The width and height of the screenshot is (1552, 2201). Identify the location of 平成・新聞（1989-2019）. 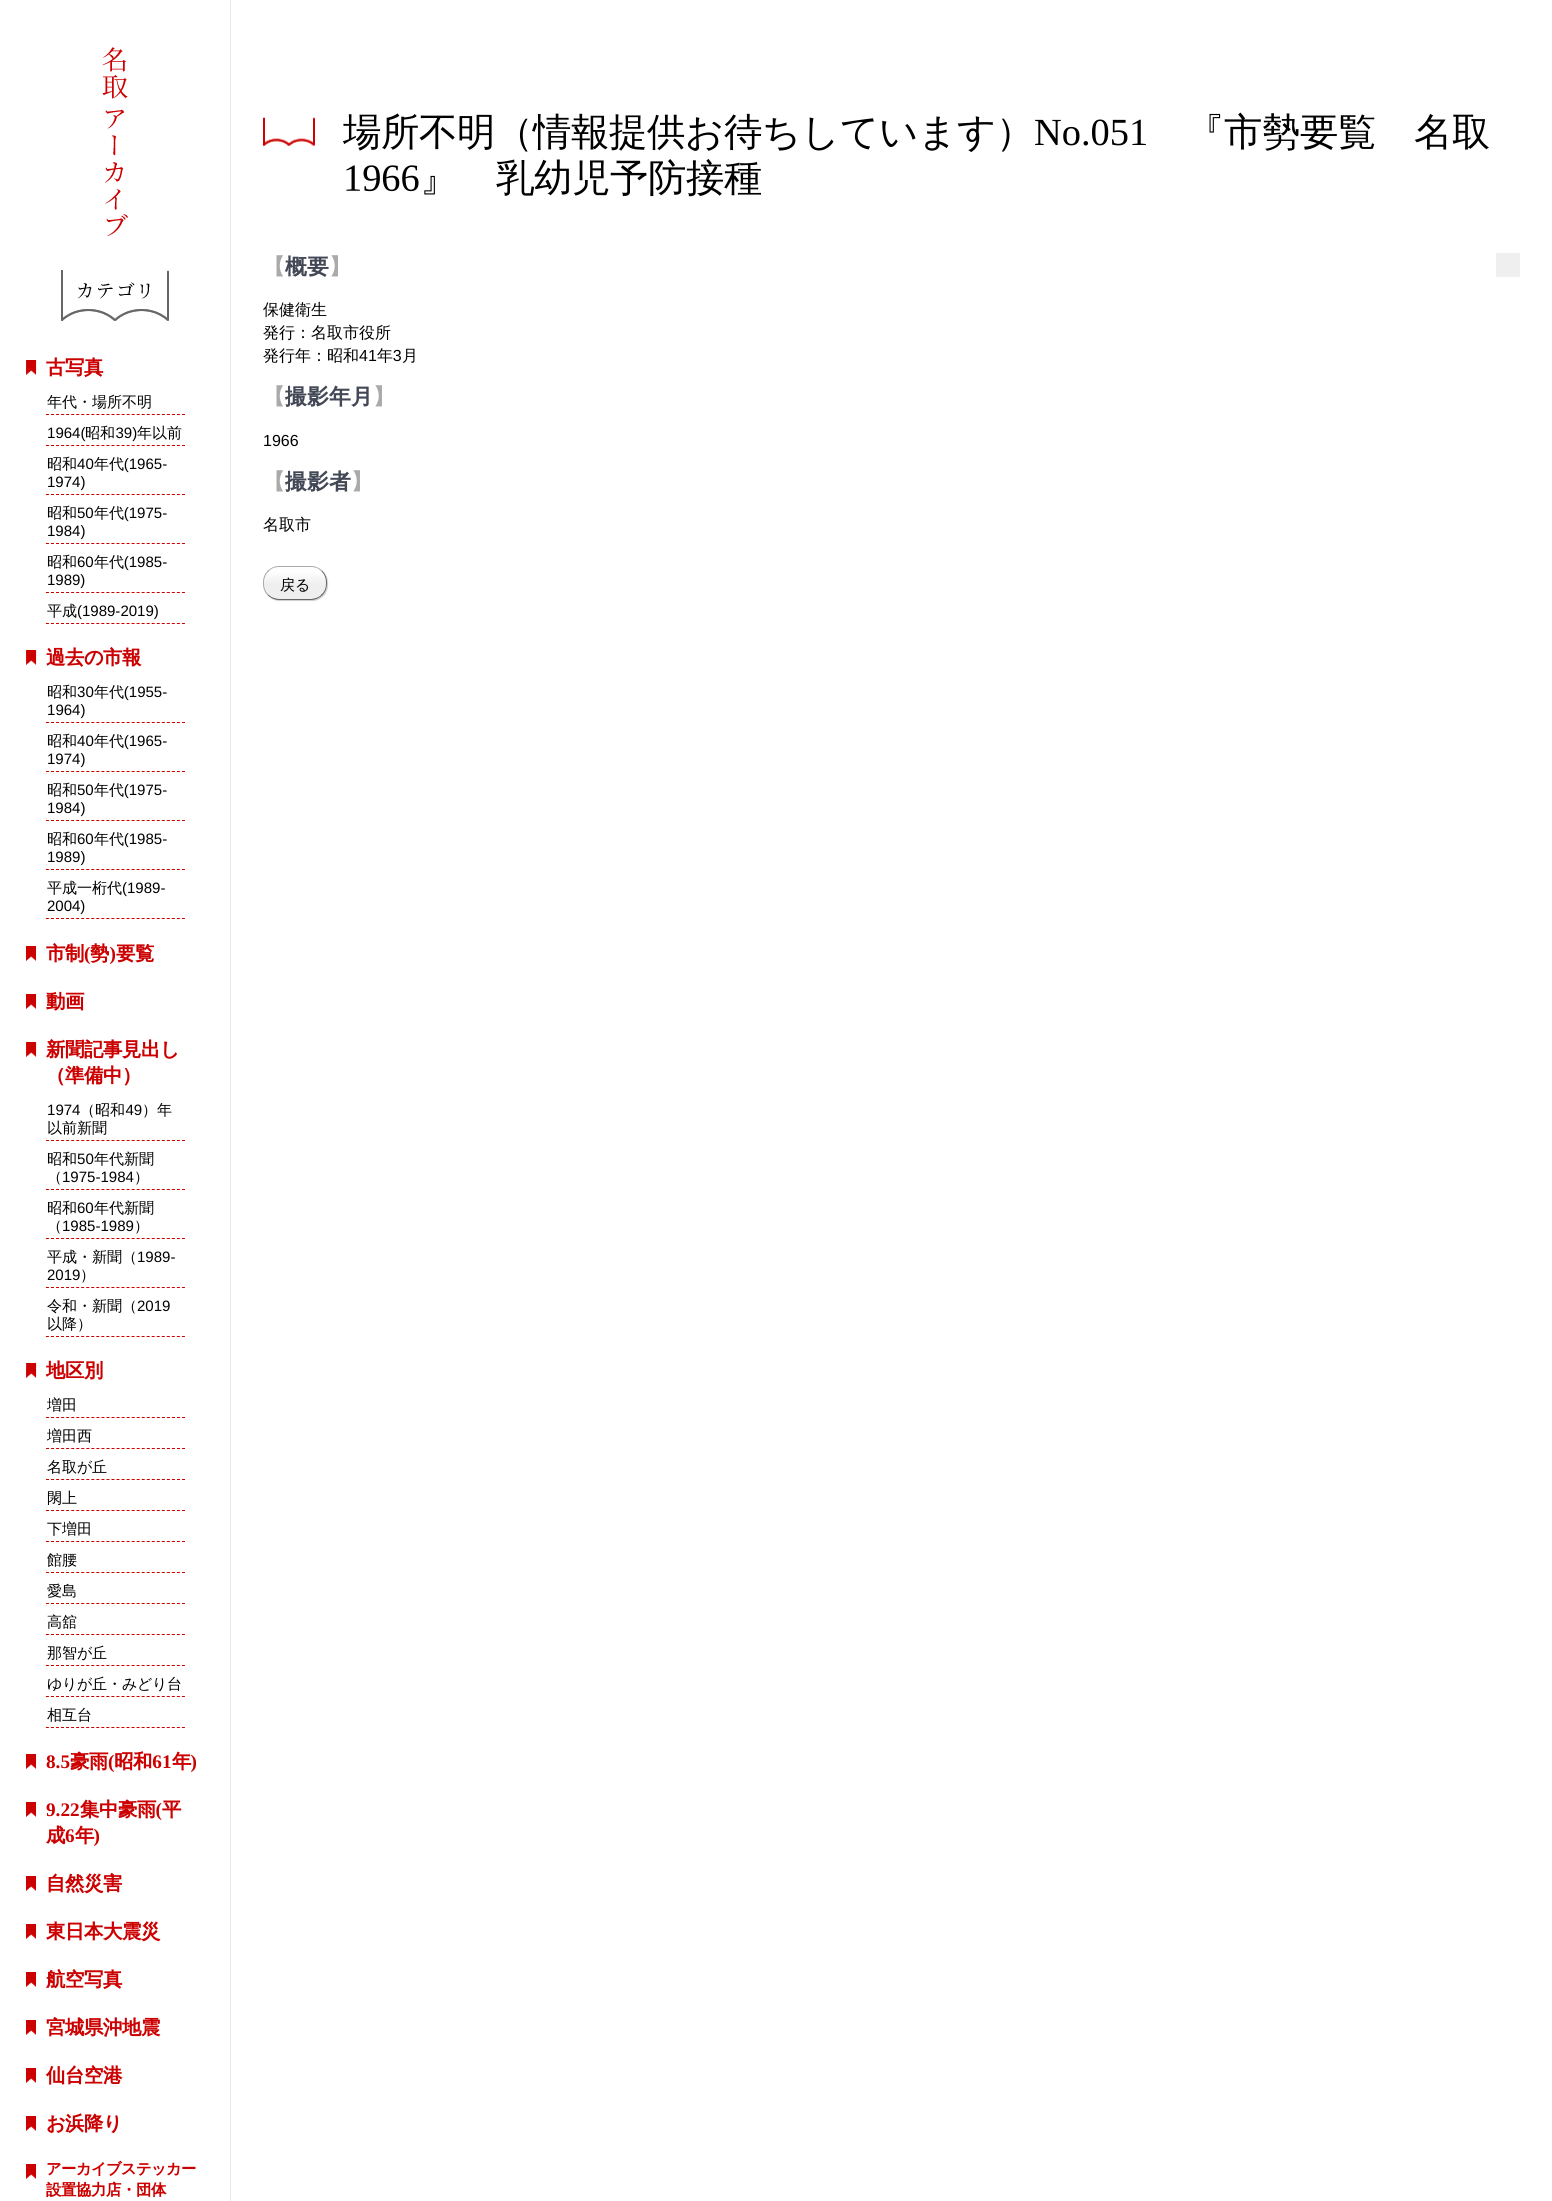
(111, 1265).